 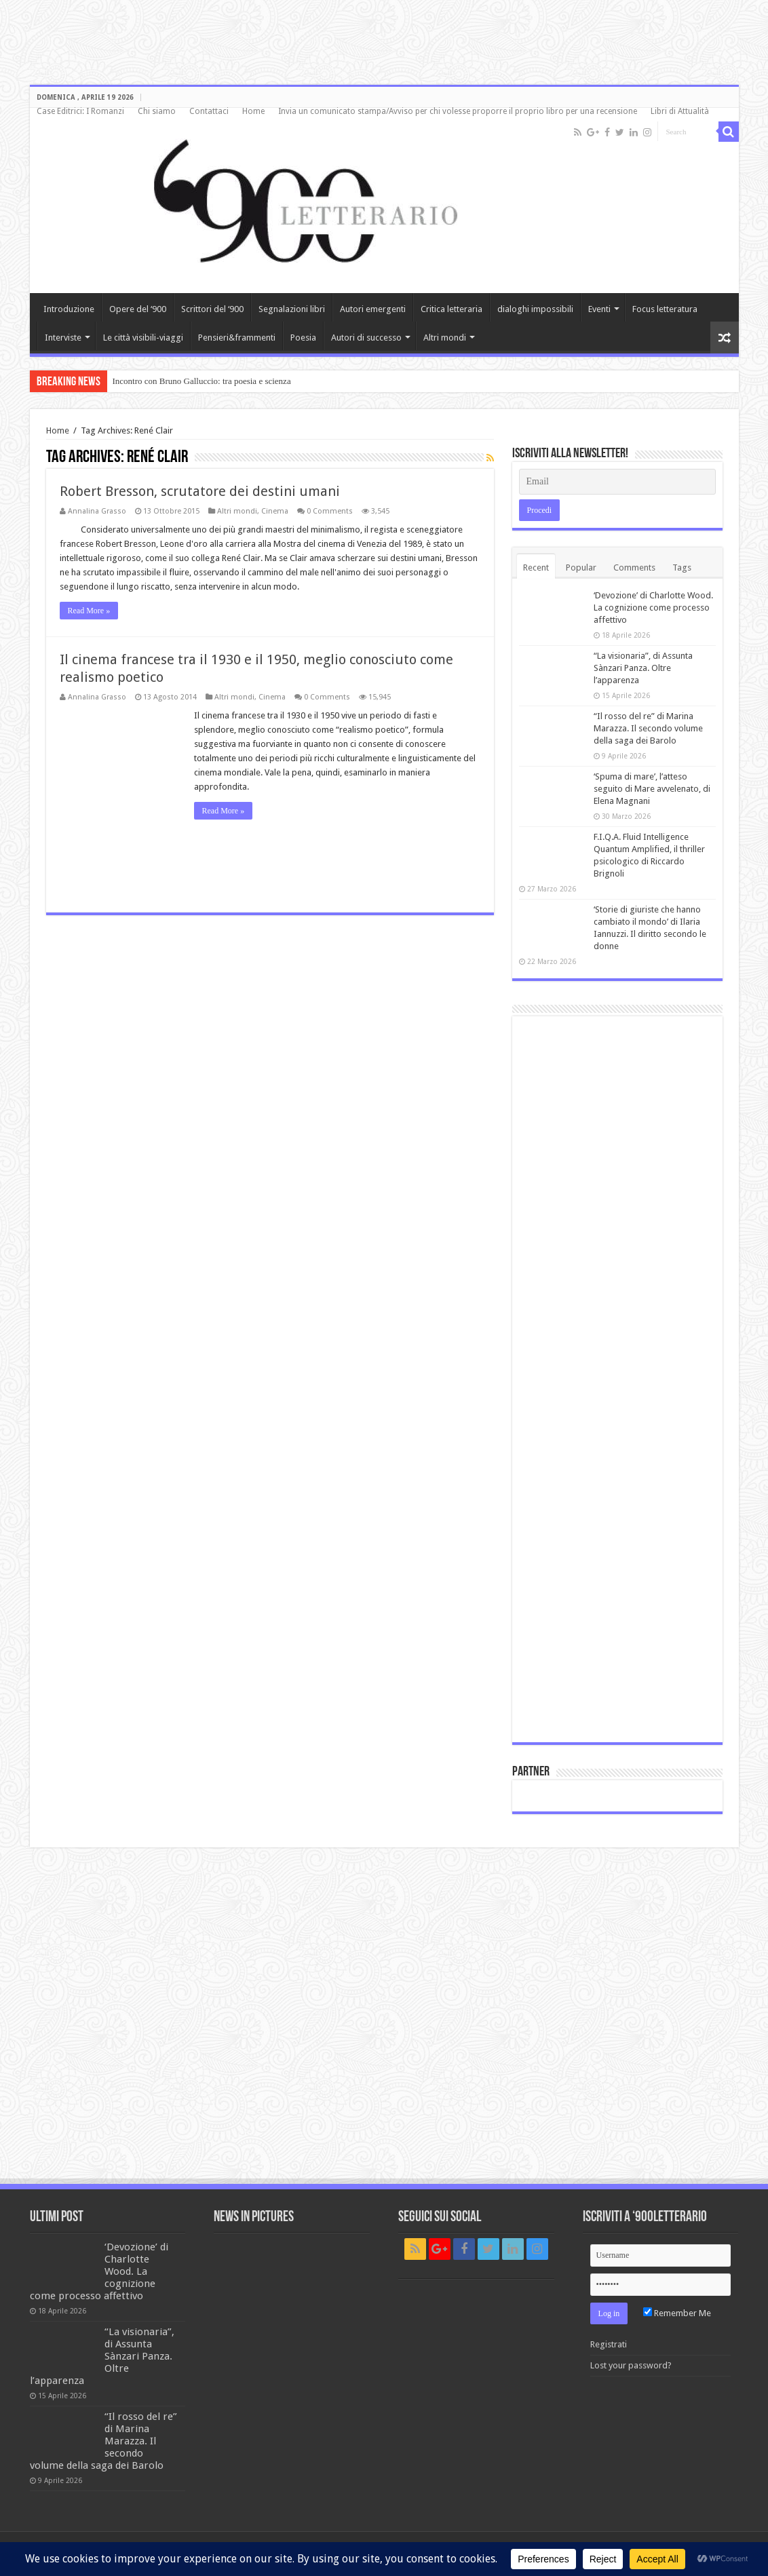 I want to click on Libri di Attualità, so click(x=680, y=111).